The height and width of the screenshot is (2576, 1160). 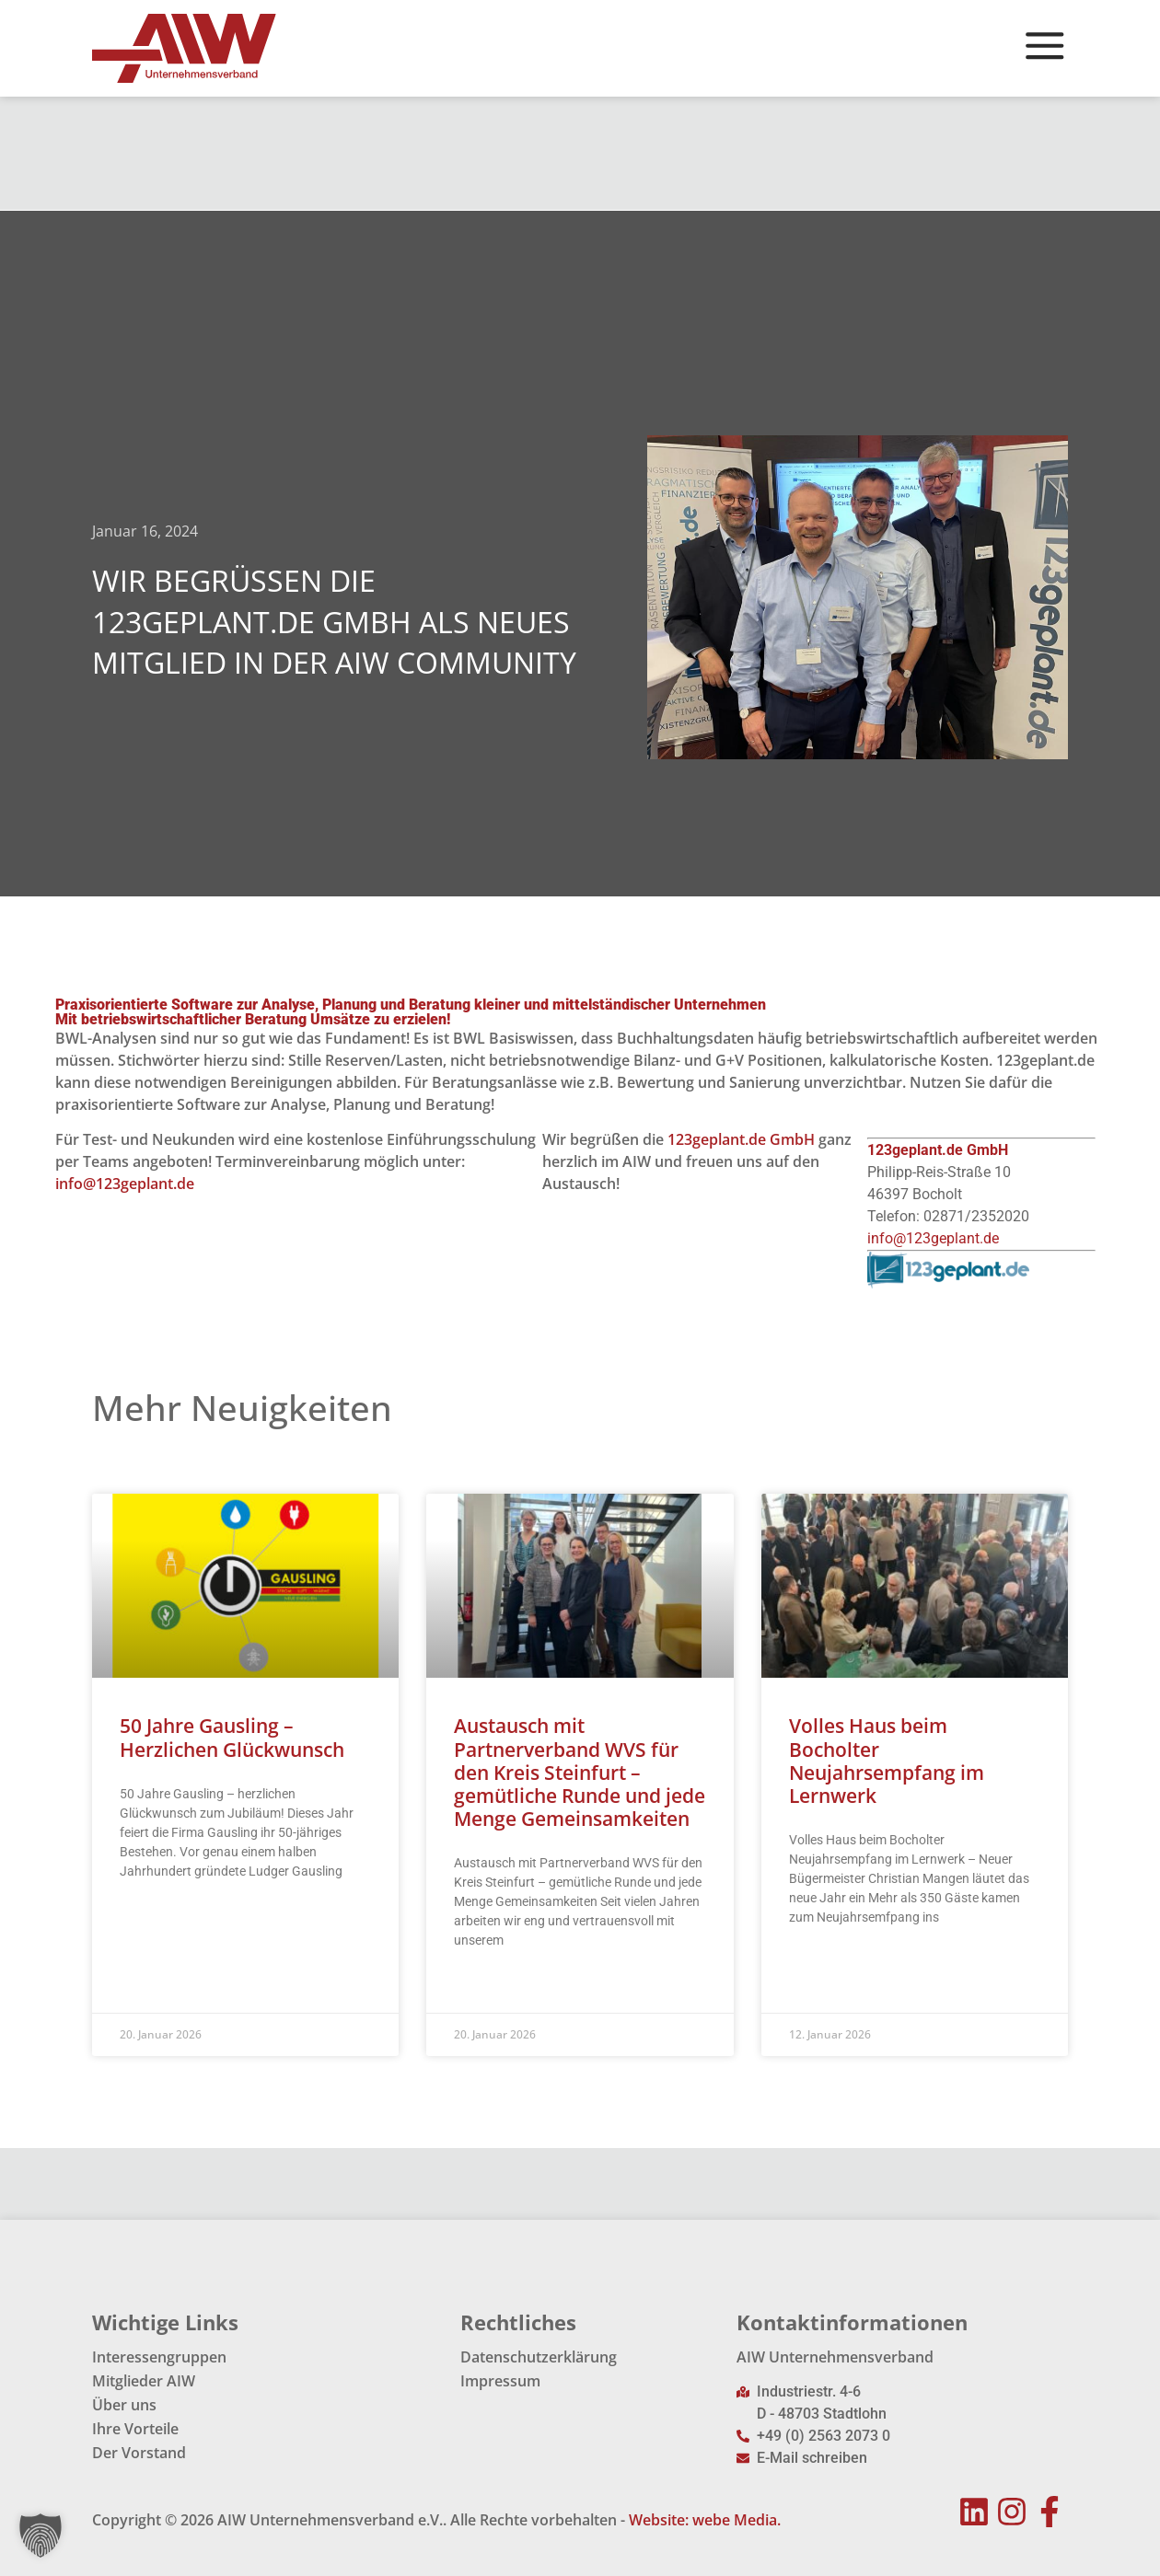 What do you see at coordinates (124, 1183) in the screenshot?
I see `info@123geplant.de` at bounding box center [124, 1183].